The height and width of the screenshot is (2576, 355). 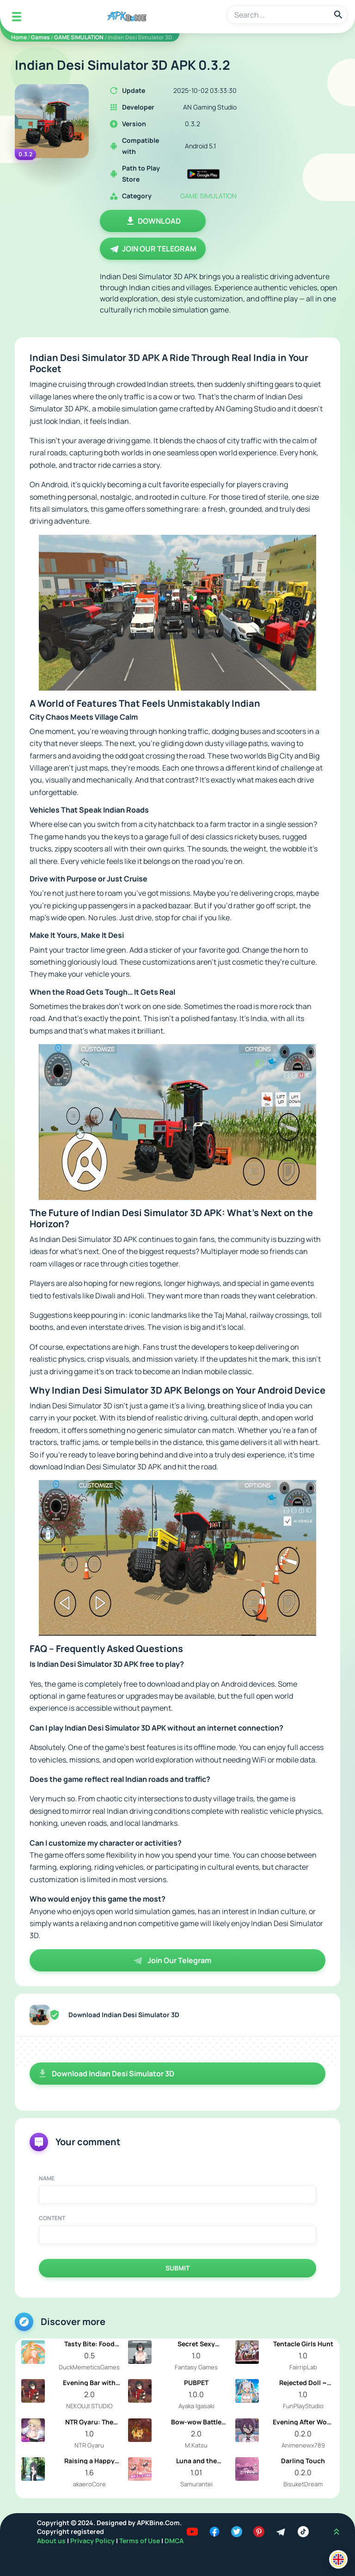 What do you see at coordinates (174, 2540) in the screenshot?
I see `DMCA` at bounding box center [174, 2540].